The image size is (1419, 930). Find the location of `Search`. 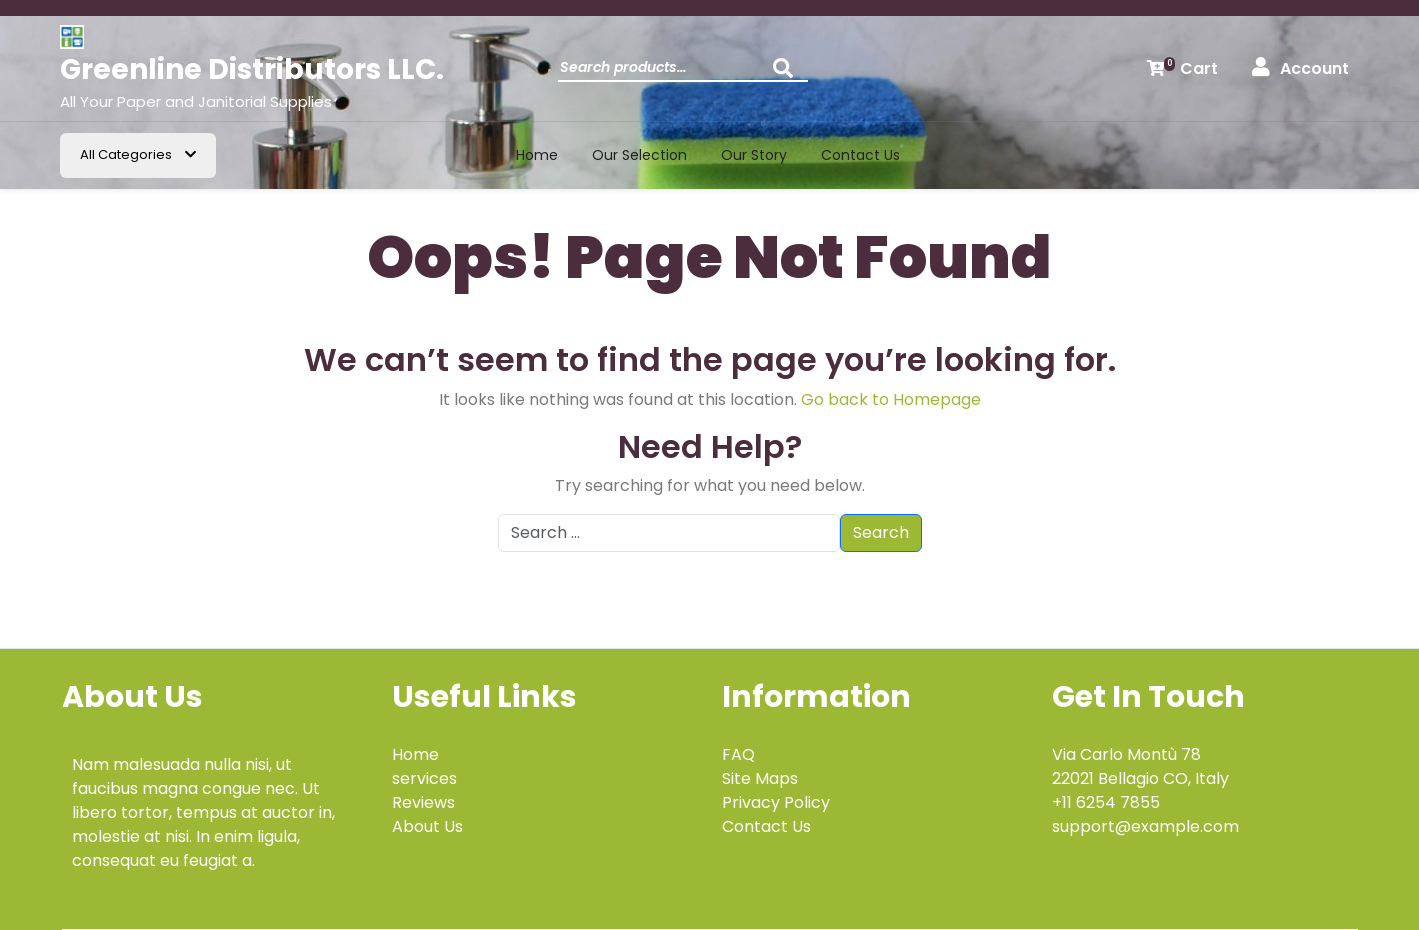

Search is located at coordinates (788, 74).